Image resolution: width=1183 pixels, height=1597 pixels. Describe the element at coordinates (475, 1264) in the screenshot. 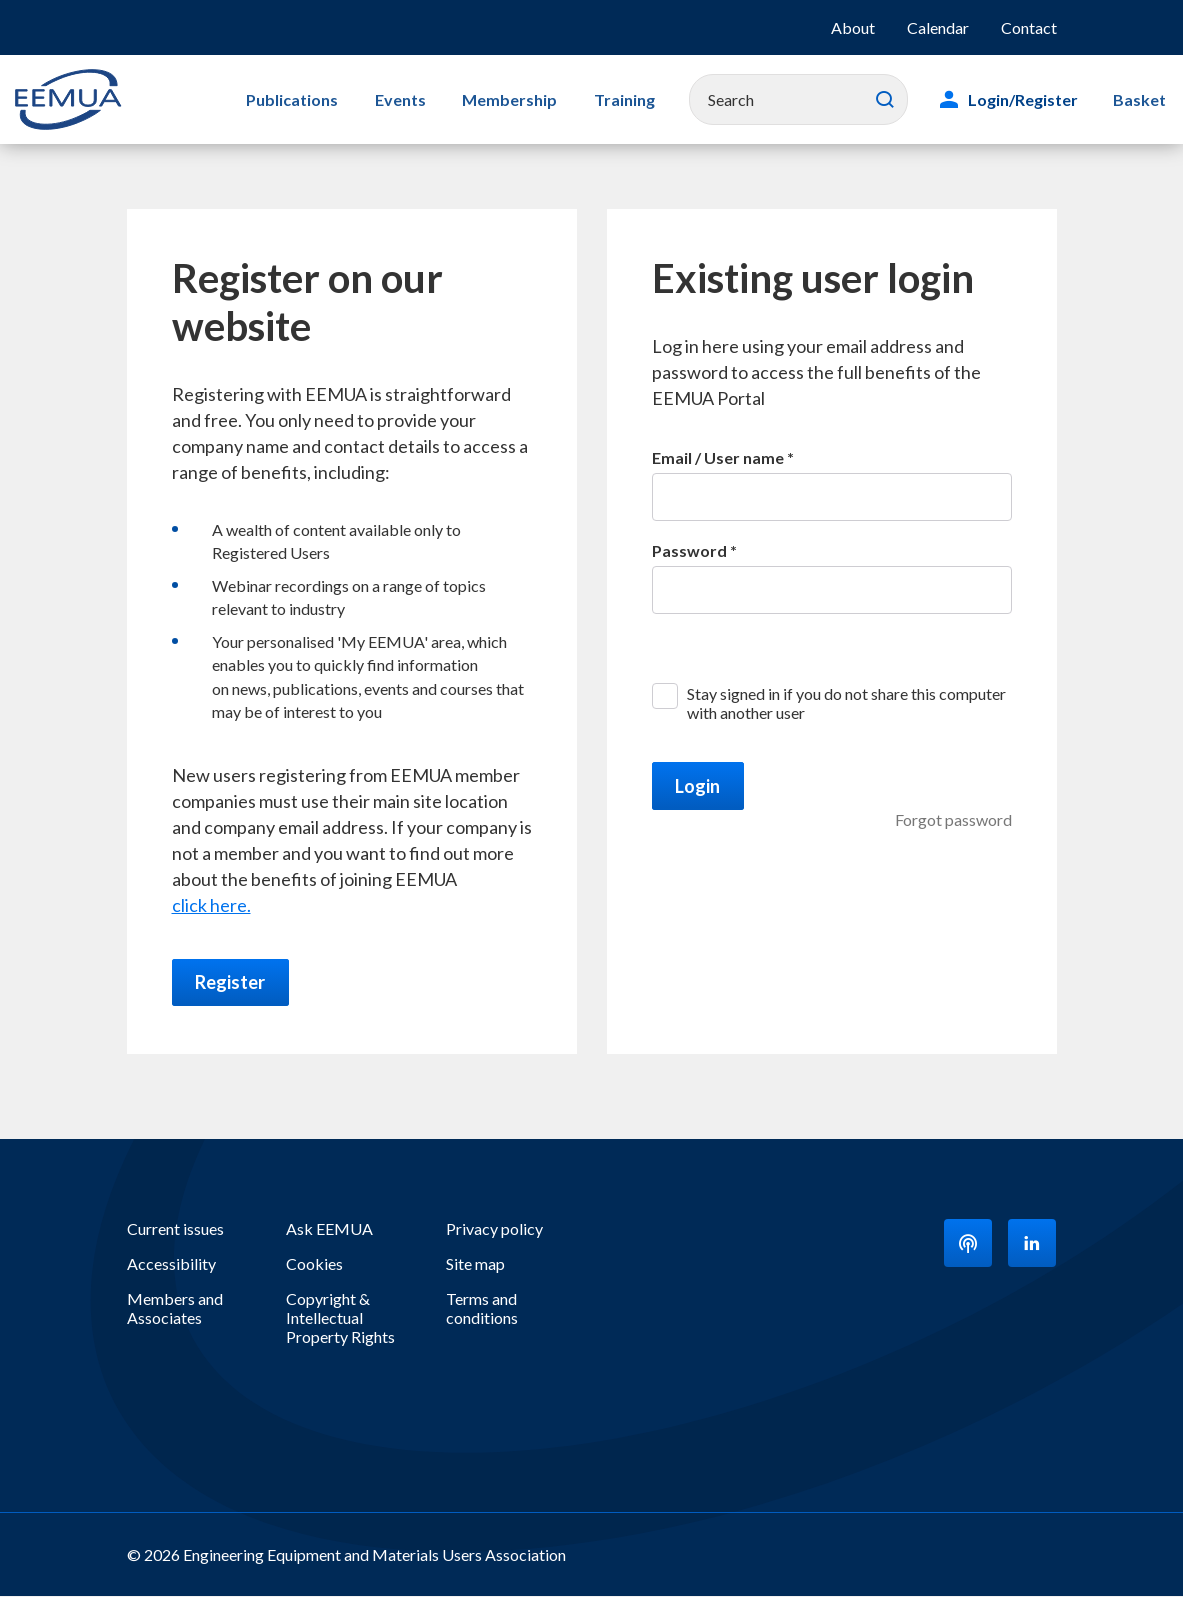

I see `Site map` at that location.